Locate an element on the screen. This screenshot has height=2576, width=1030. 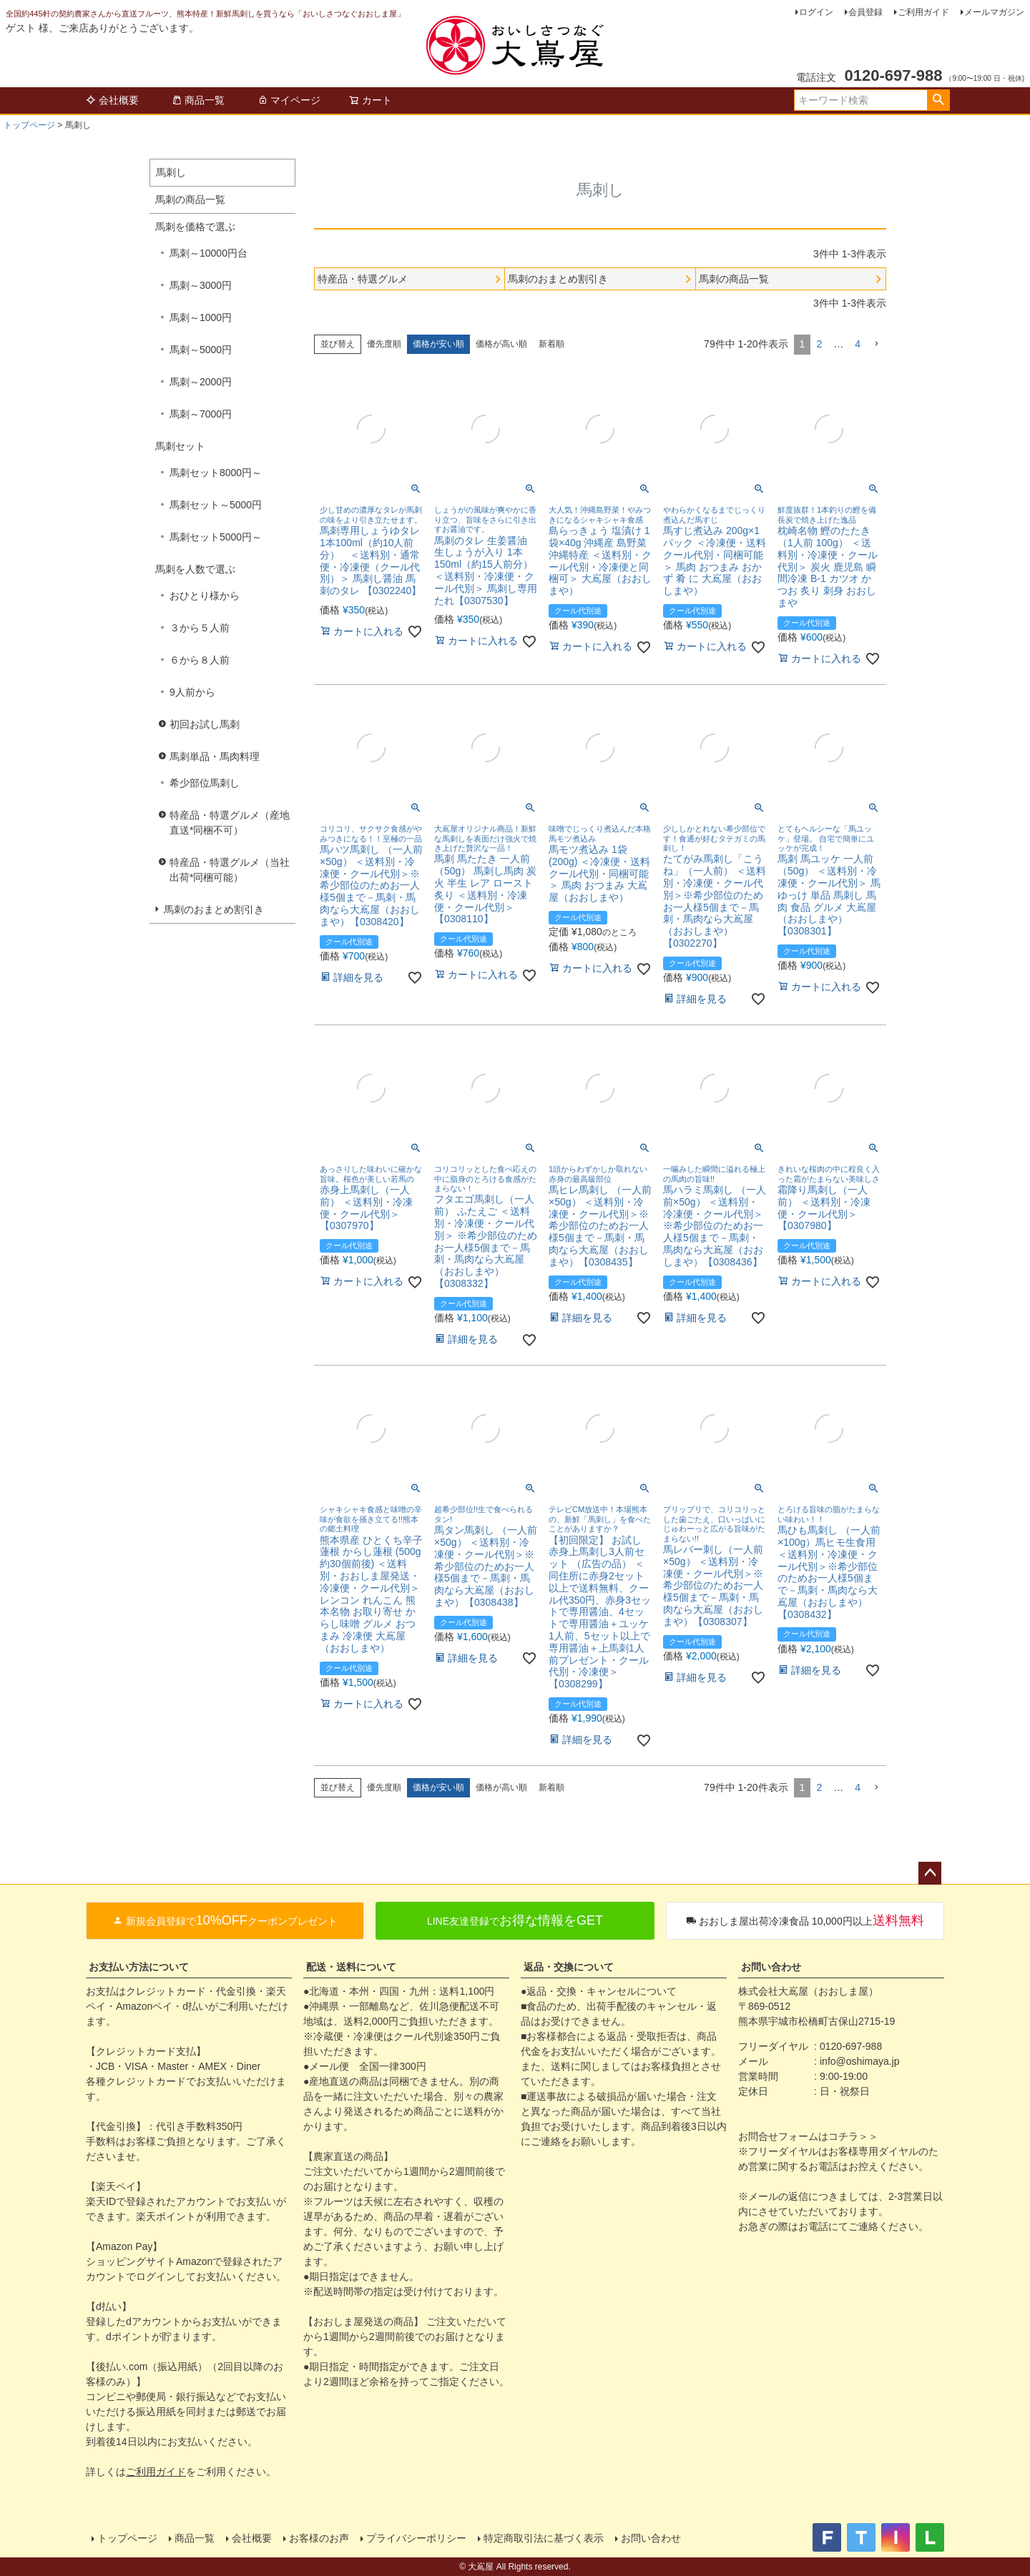
[button] is located at coordinates (876, 344).